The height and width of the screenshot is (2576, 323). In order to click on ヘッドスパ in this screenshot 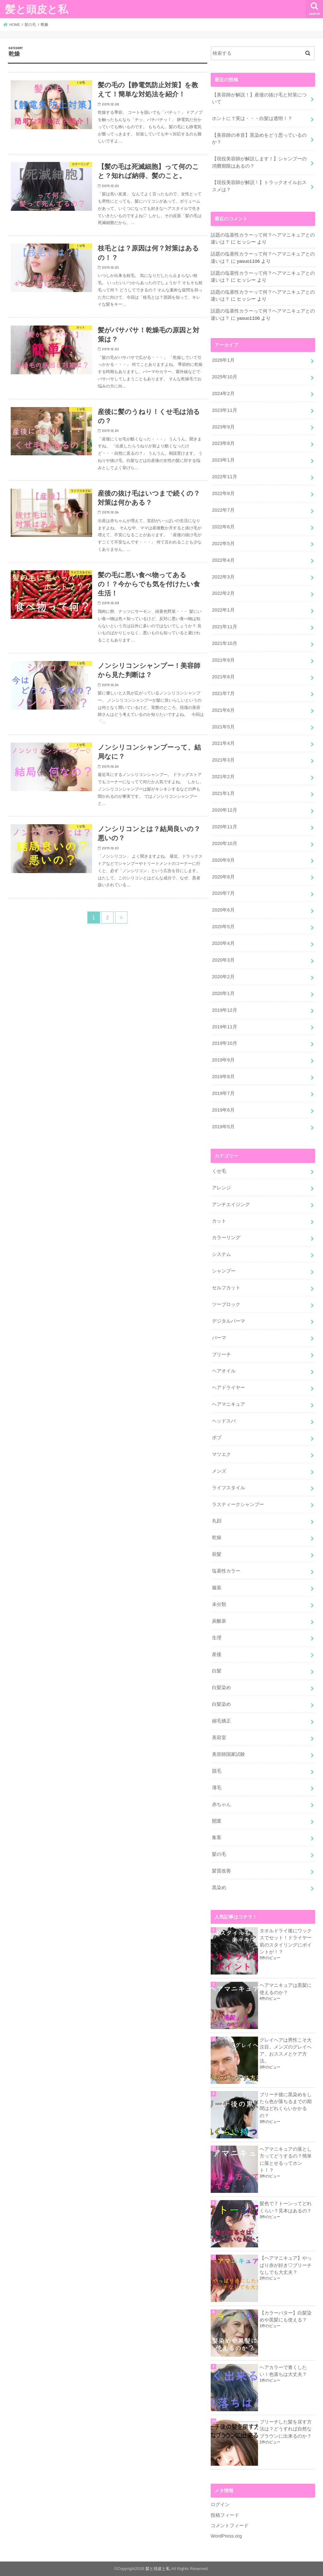, I will do `click(224, 1420)`.